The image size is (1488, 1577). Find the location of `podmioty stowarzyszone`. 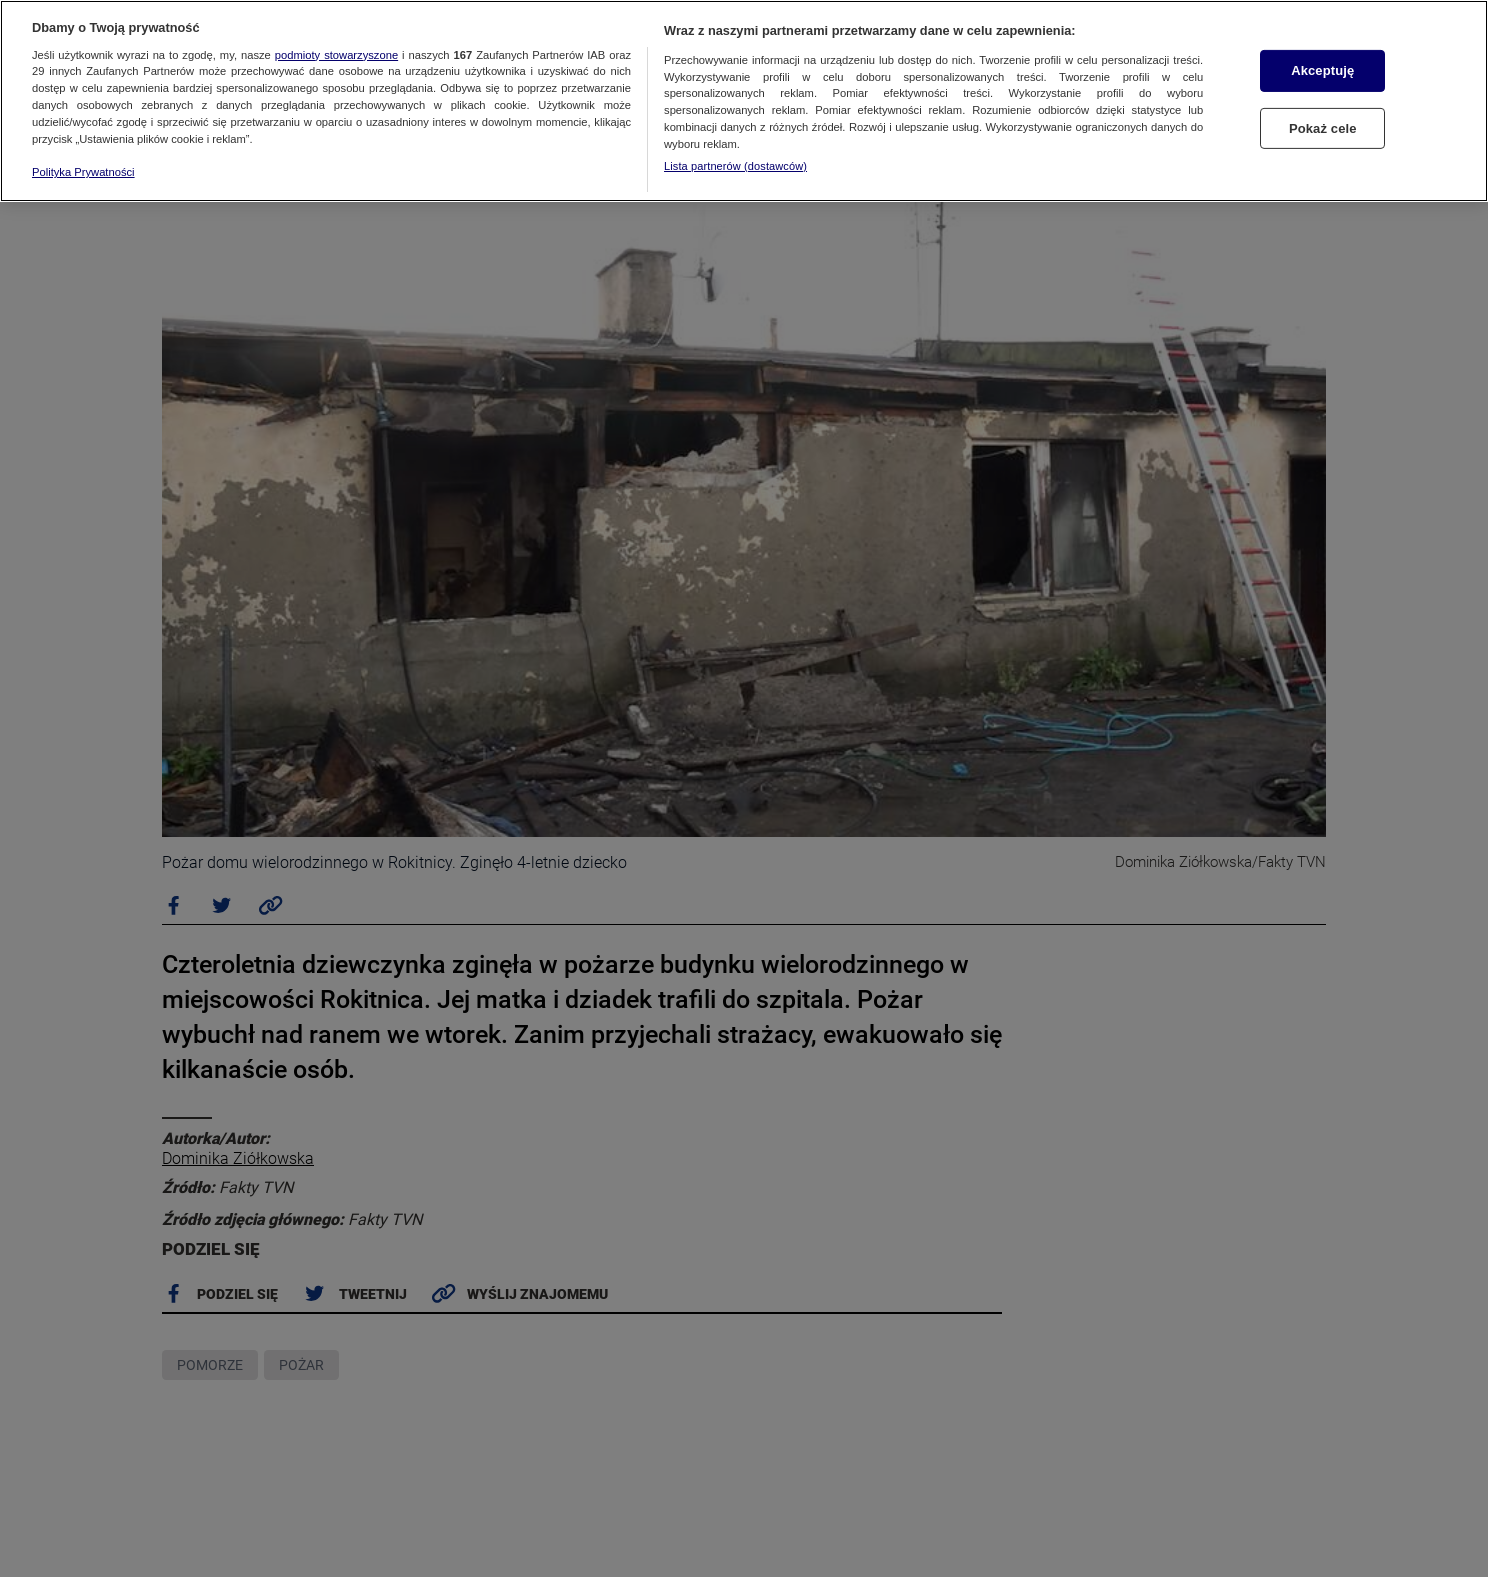

podmioty stowarzyszone is located at coordinates (336, 55).